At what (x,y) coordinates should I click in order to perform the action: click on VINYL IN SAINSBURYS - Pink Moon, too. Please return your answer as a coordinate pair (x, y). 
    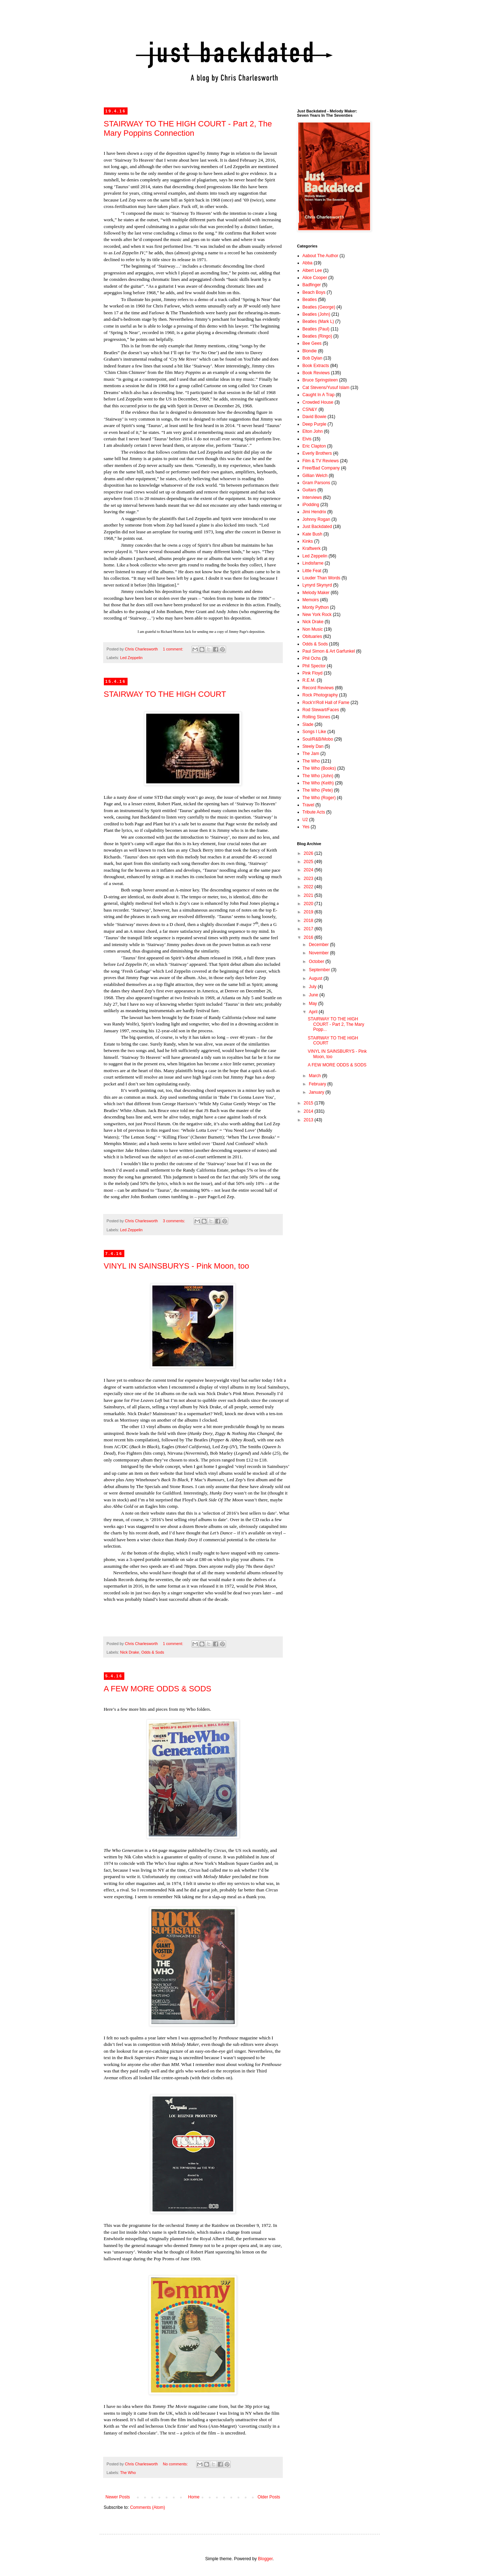
    Looking at the image, I should click on (176, 1265).